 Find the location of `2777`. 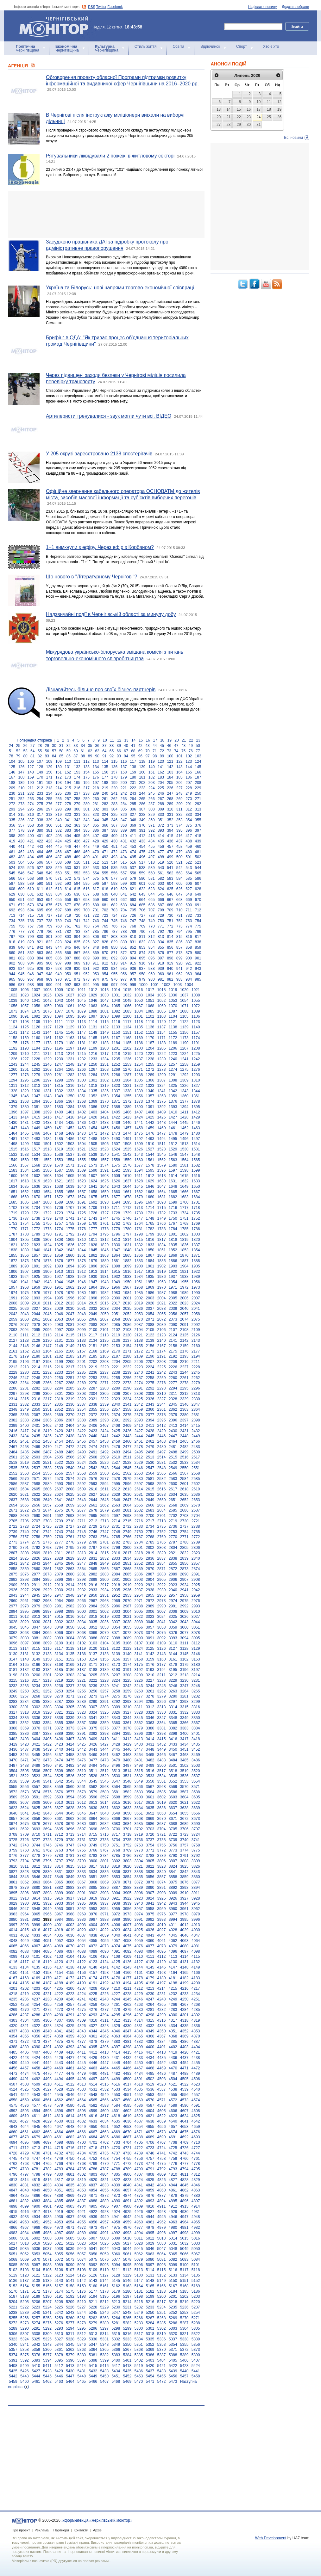

2777 is located at coordinates (58, 1542).